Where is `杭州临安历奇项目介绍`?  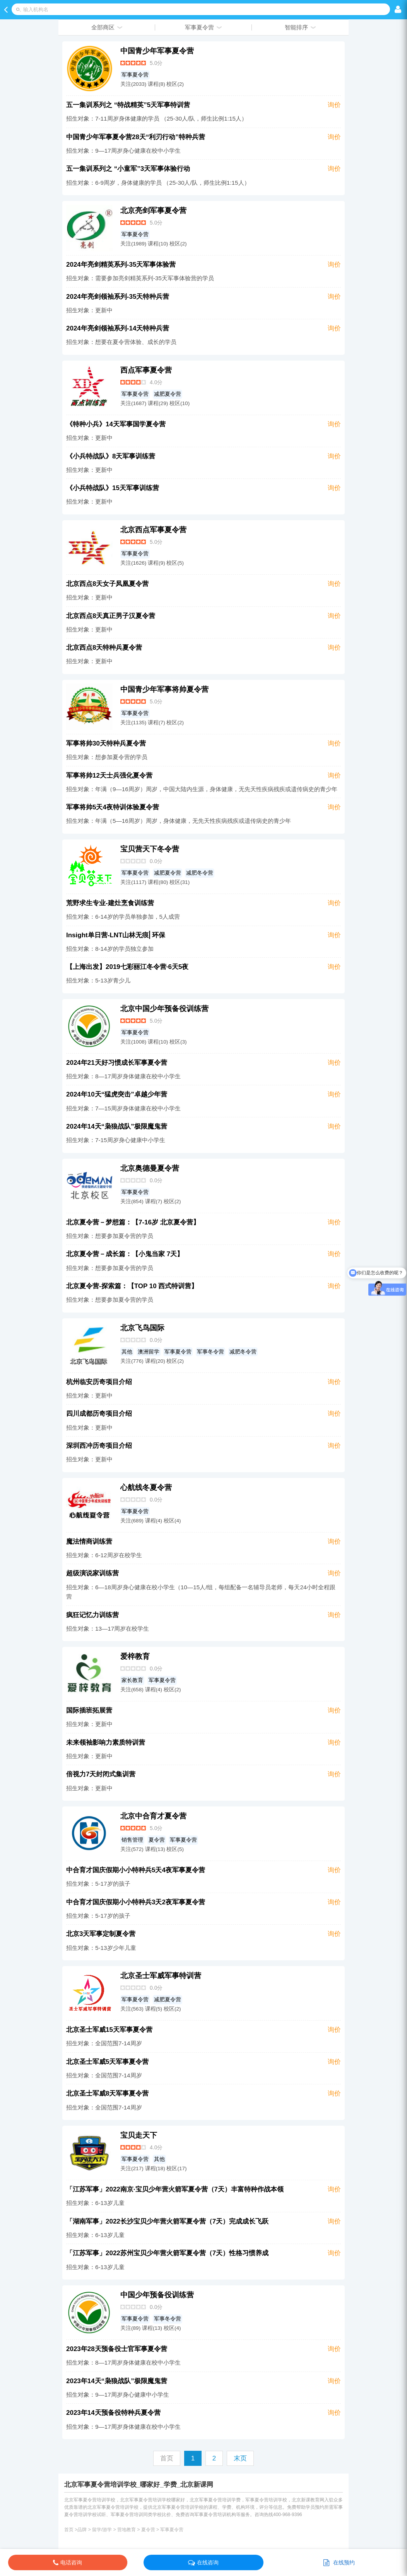
杭州临安历奇项目介绍 is located at coordinates (99, 1382).